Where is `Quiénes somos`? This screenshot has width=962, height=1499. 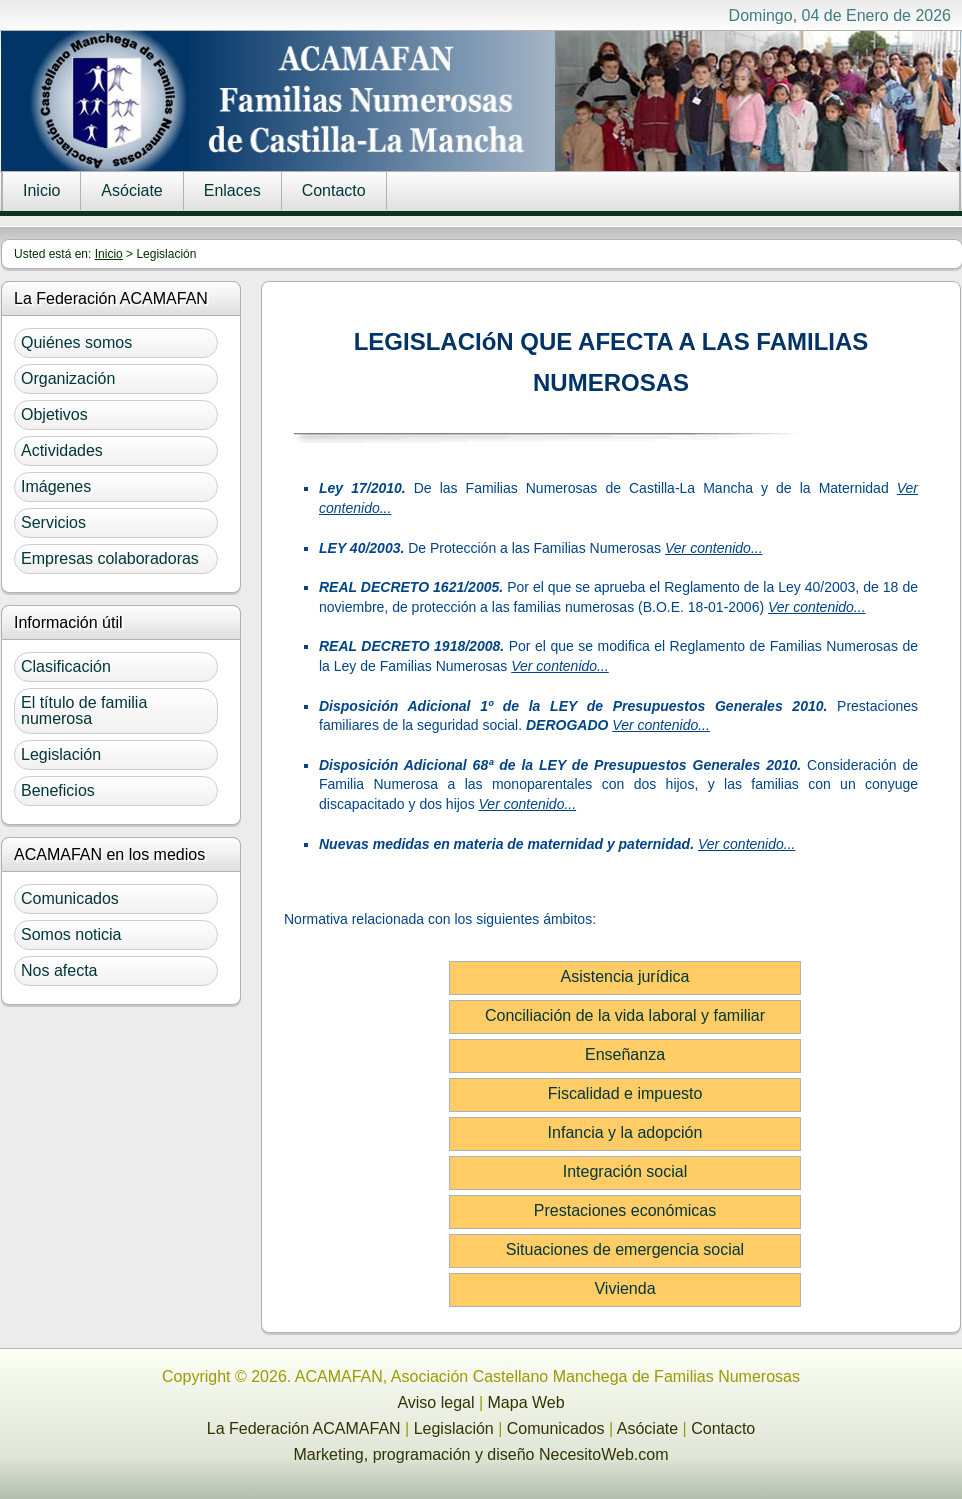
Quiénes somos is located at coordinates (76, 342).